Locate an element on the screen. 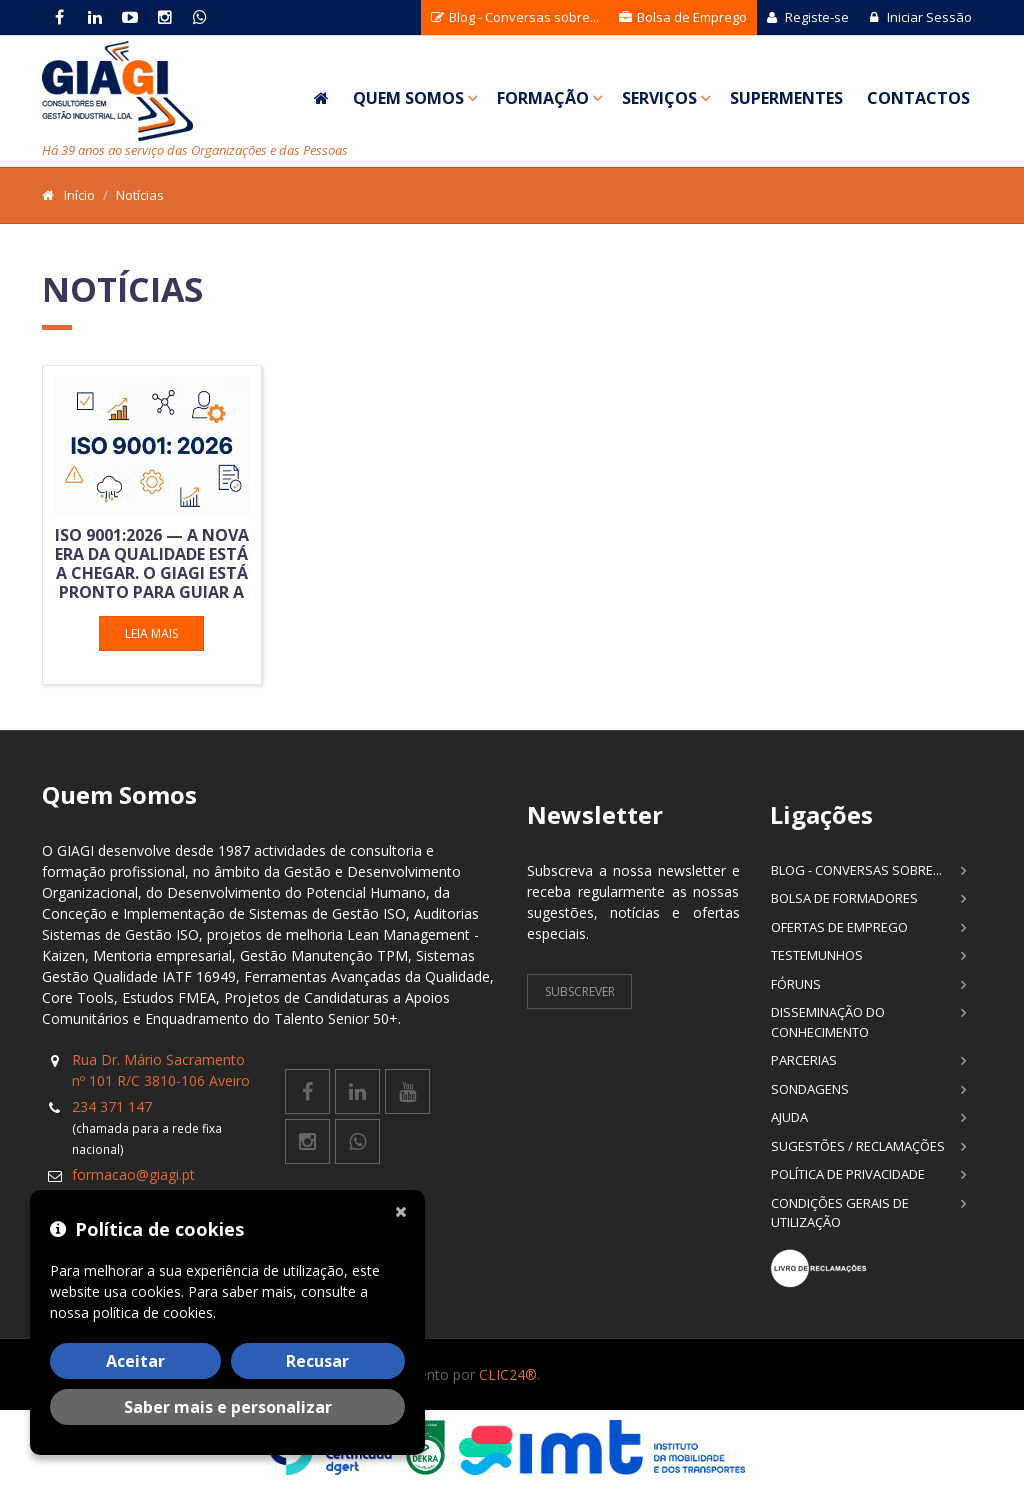  Leia mais is located at coordinates (151, 633).